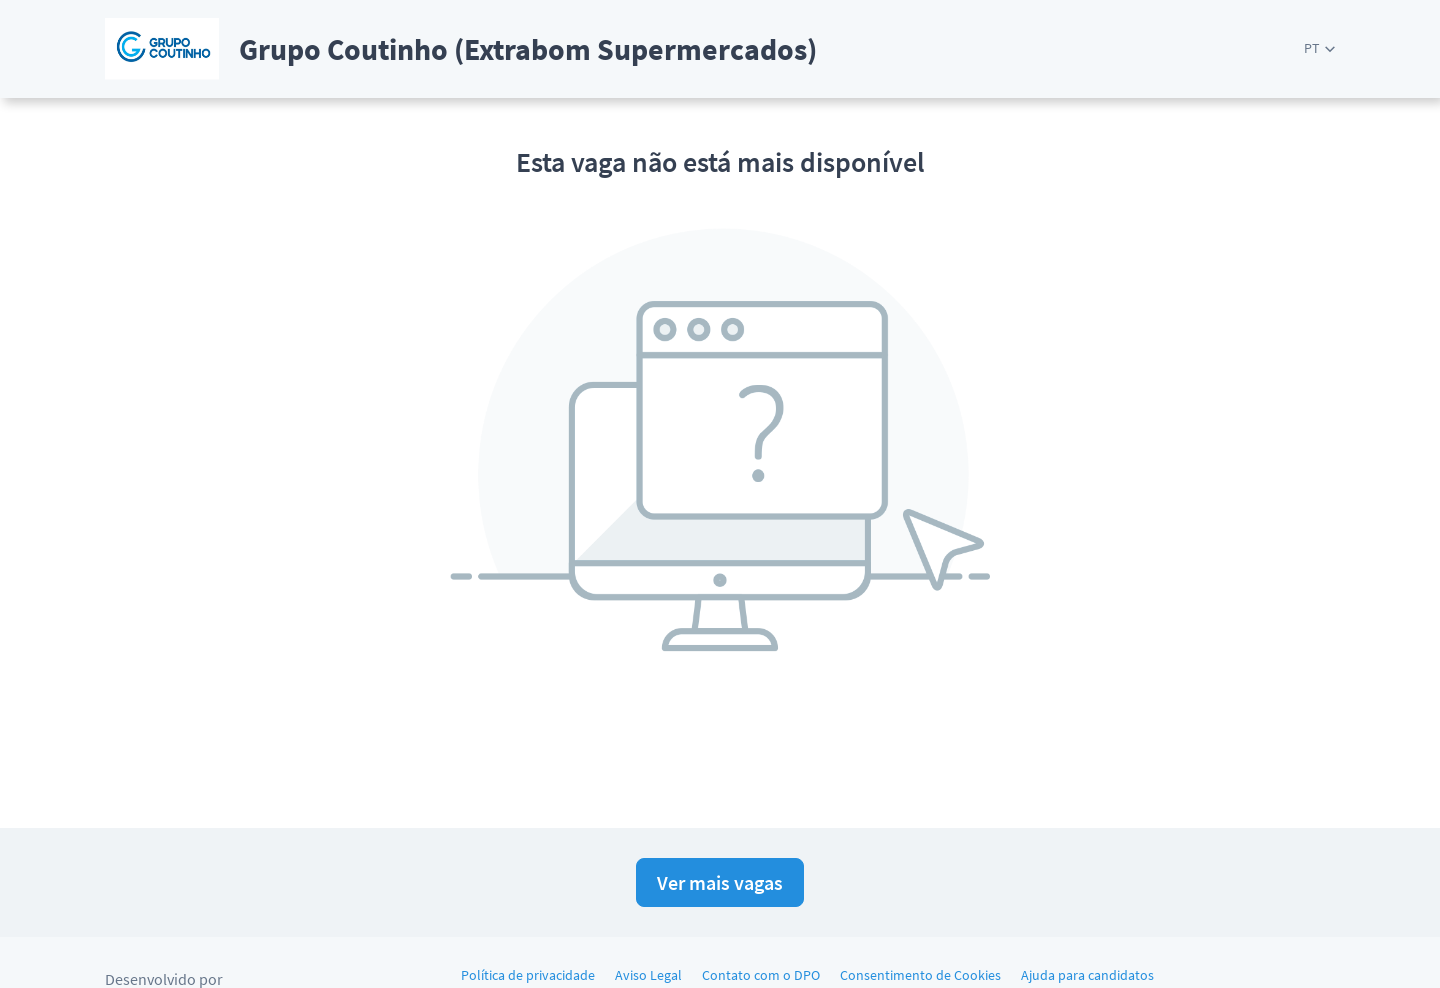 This screenshot has height=988, width=1440. I want to click on [button], so click(1319, 48).